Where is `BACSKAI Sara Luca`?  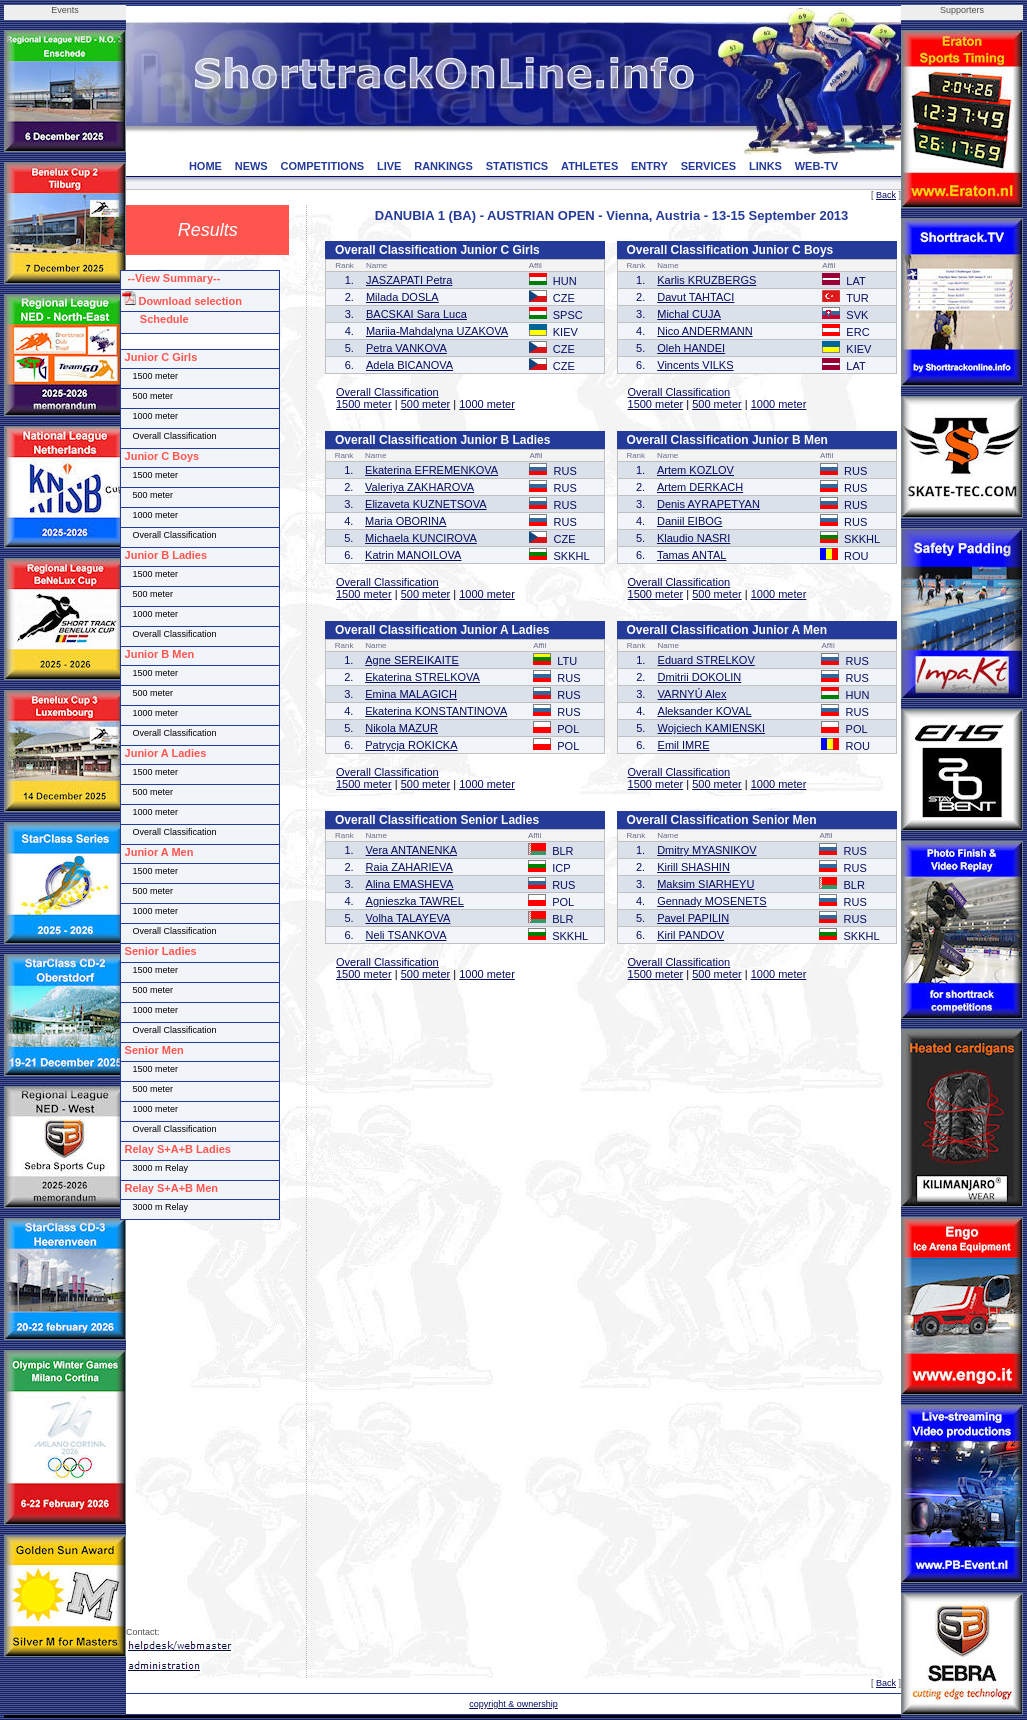
BACSKAI Sara Luca is located at coordinates (416, 314).